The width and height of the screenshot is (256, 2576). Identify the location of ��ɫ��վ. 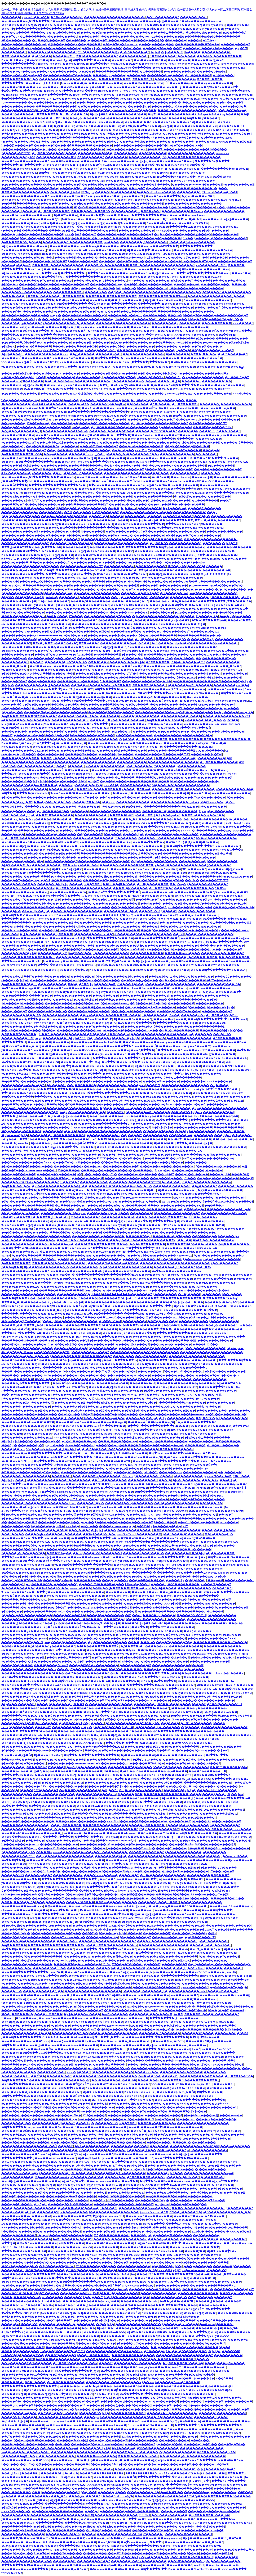
(66, 830).